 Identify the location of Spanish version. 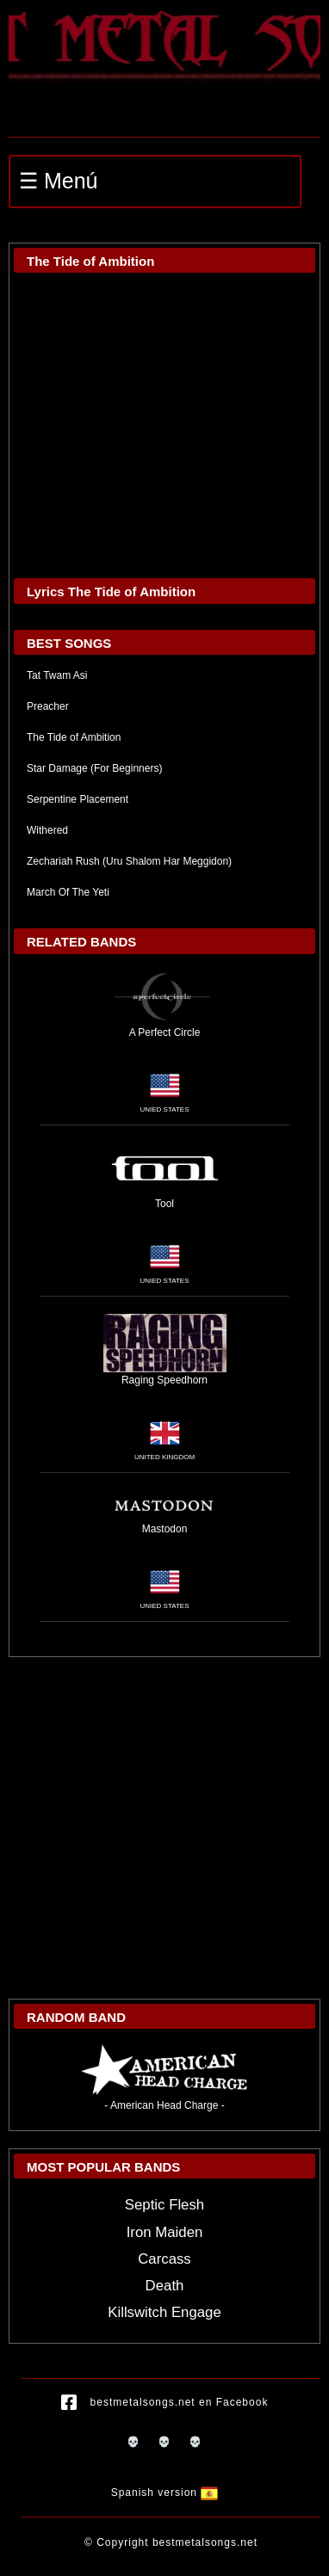
(165, 2493).